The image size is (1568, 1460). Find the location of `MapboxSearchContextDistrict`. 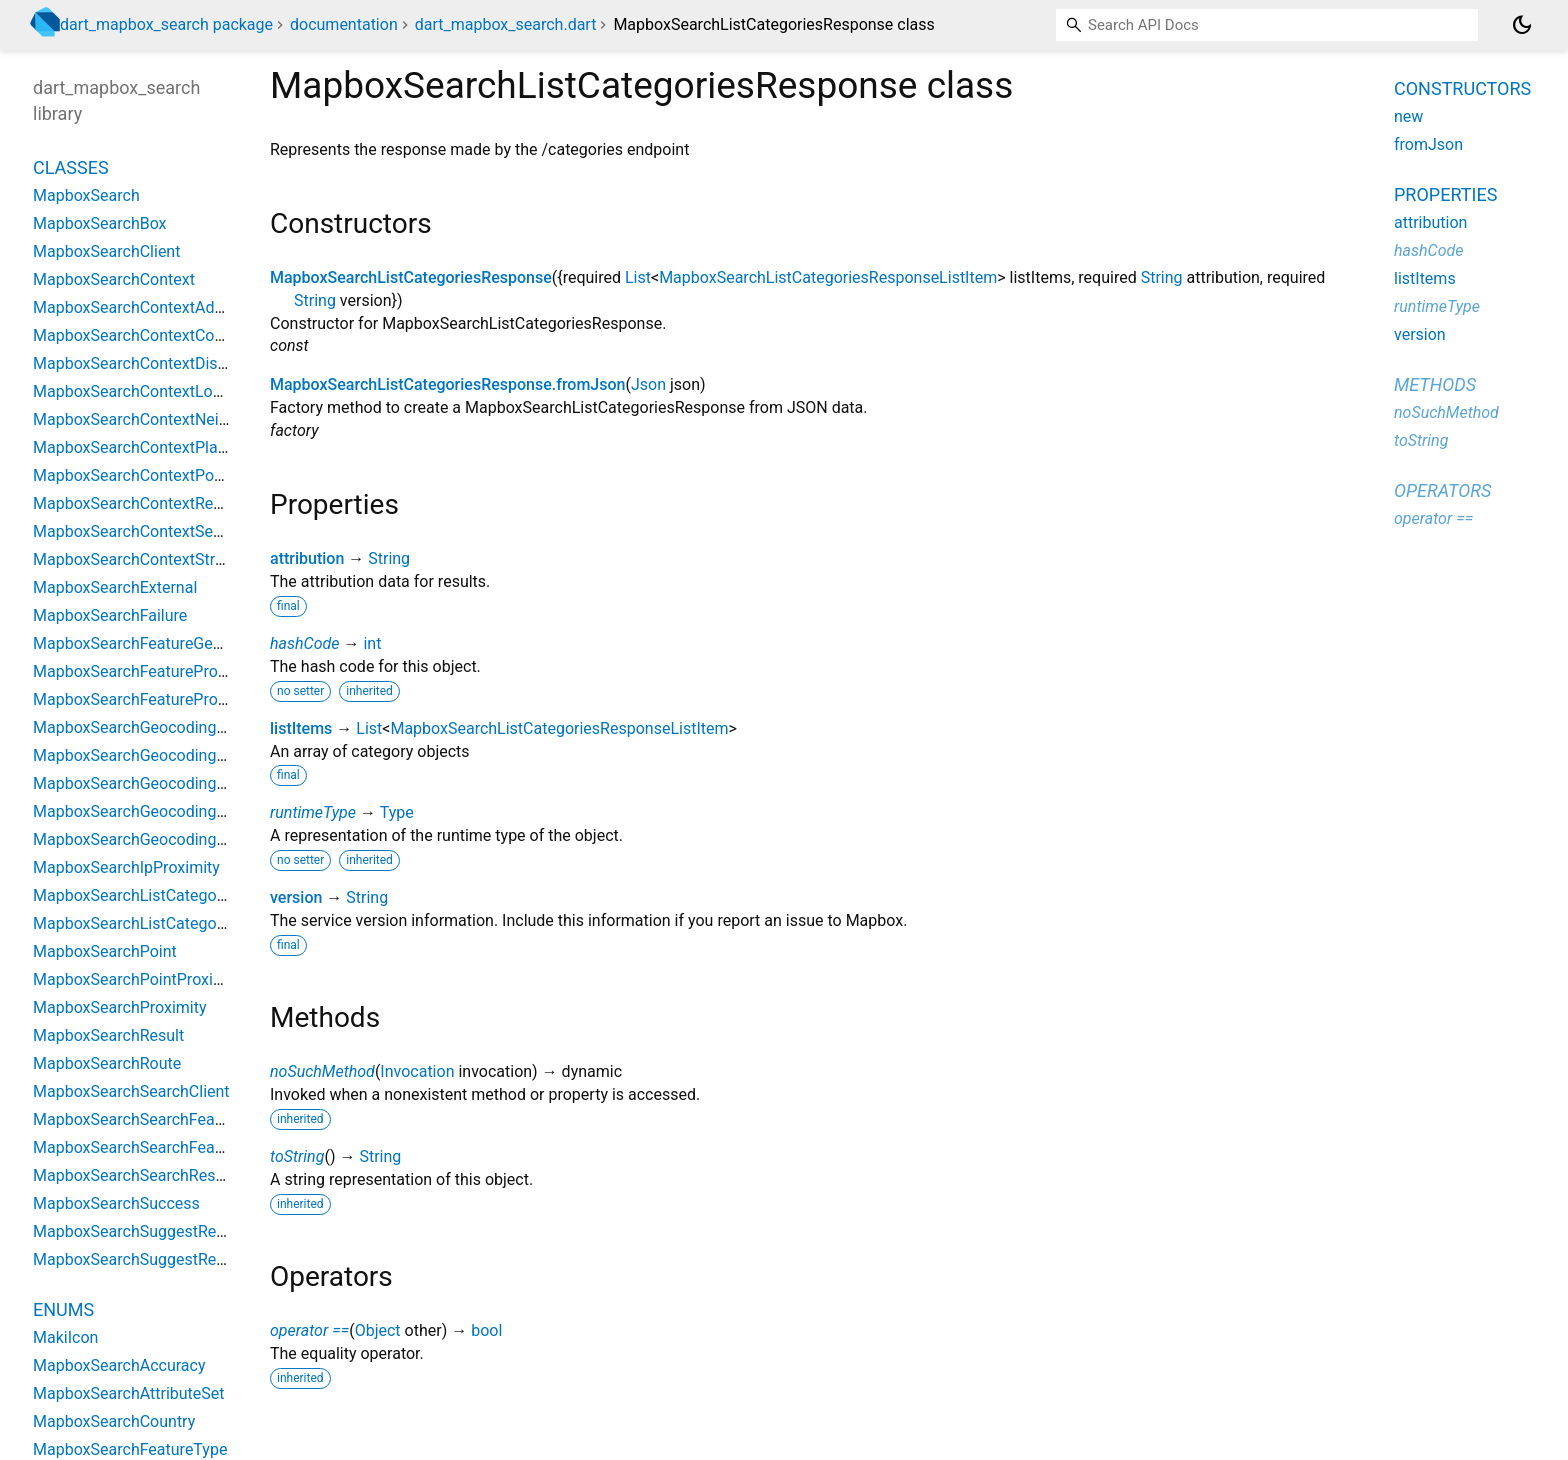

MapboxSearchContextDistrict is located at coordinates (139, 363).